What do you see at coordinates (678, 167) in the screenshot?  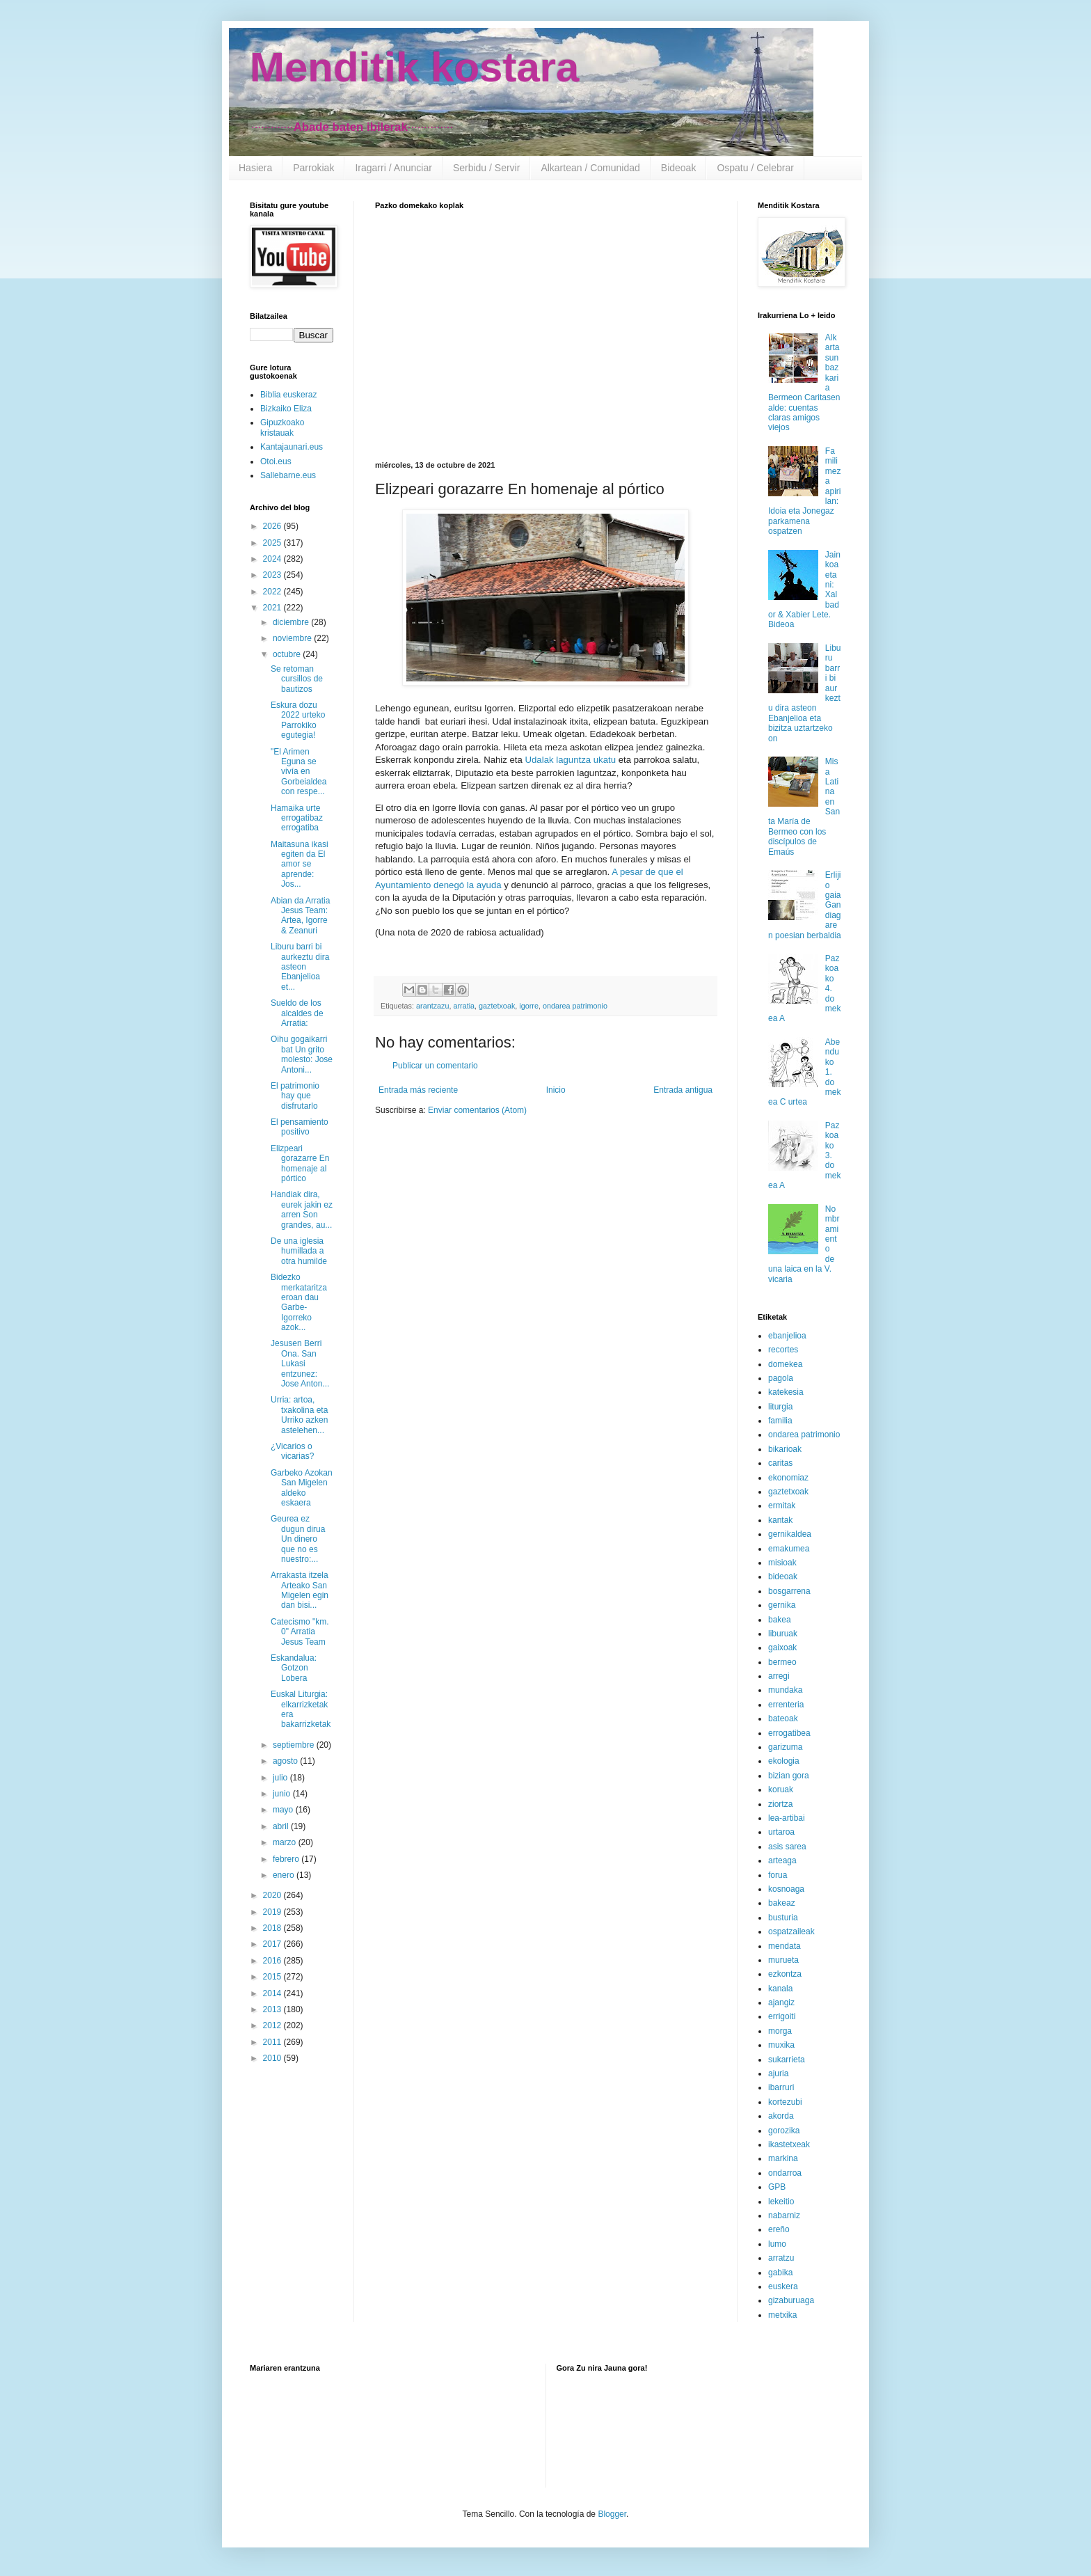 I see `Bideoak` at bounding box center [678, 167].